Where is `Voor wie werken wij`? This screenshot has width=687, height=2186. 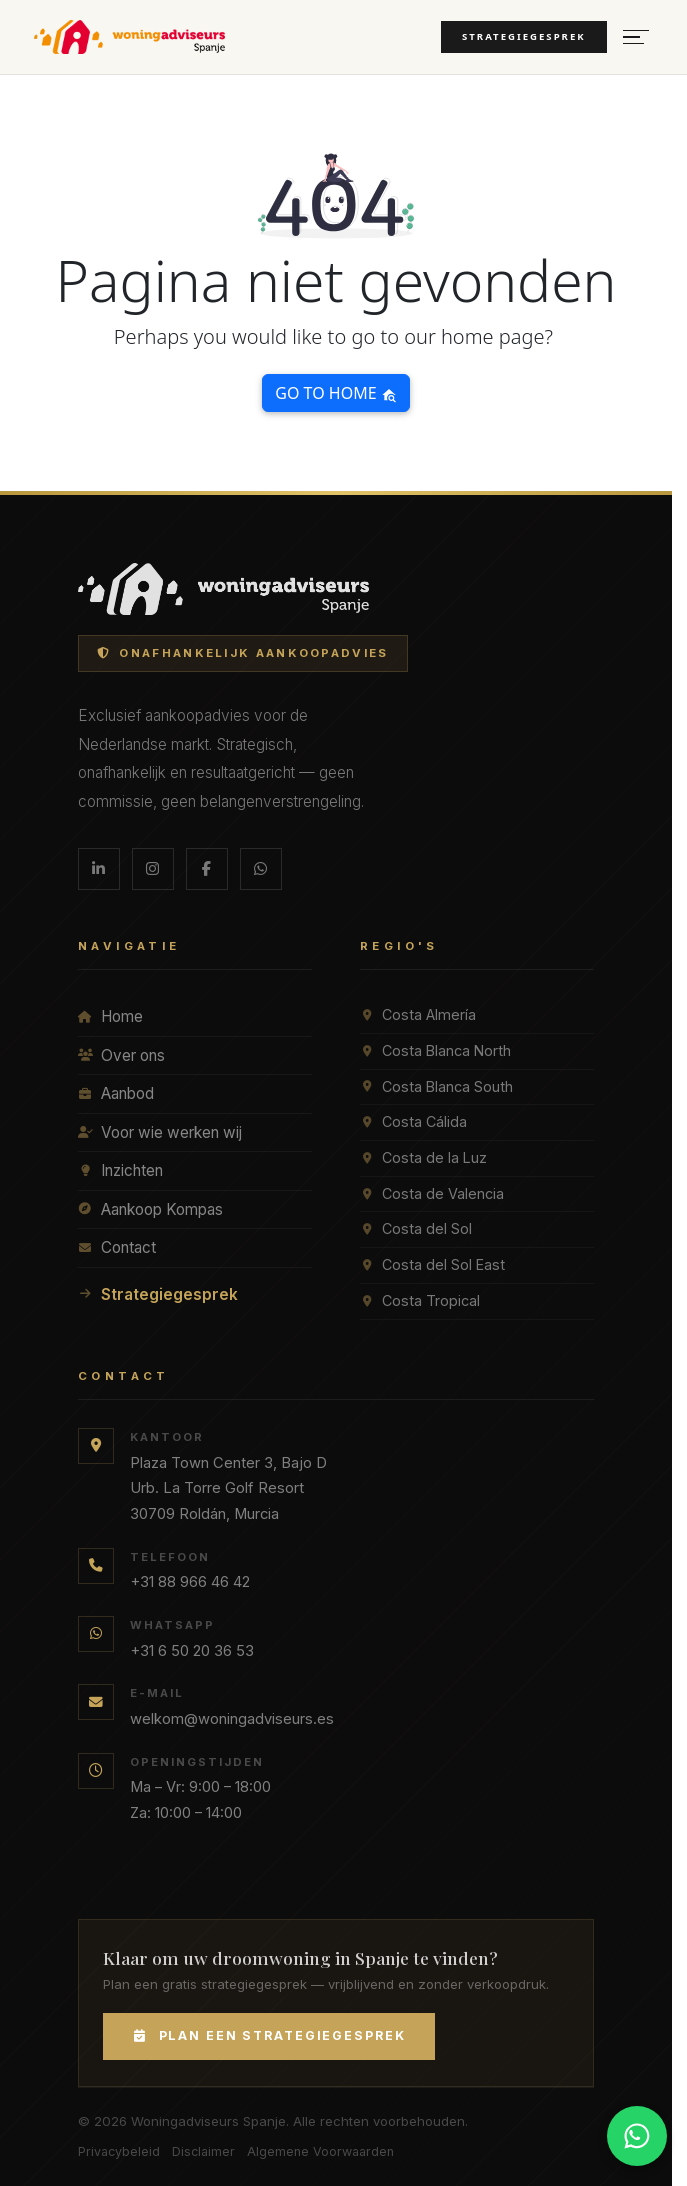
Voor wie werken wij is located at coordinates (160, 1132).